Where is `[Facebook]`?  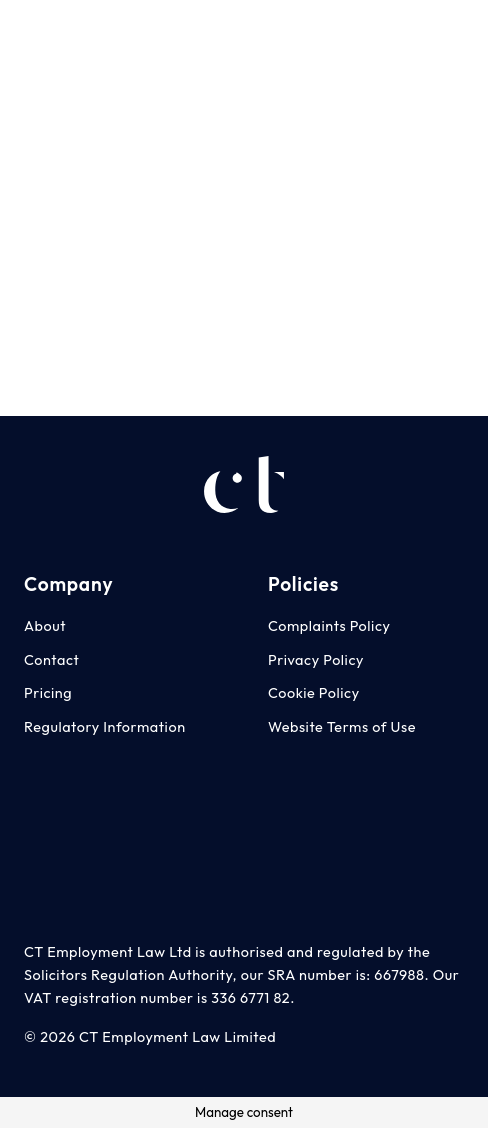 [Facebook] is located at coordinates (413, 29).